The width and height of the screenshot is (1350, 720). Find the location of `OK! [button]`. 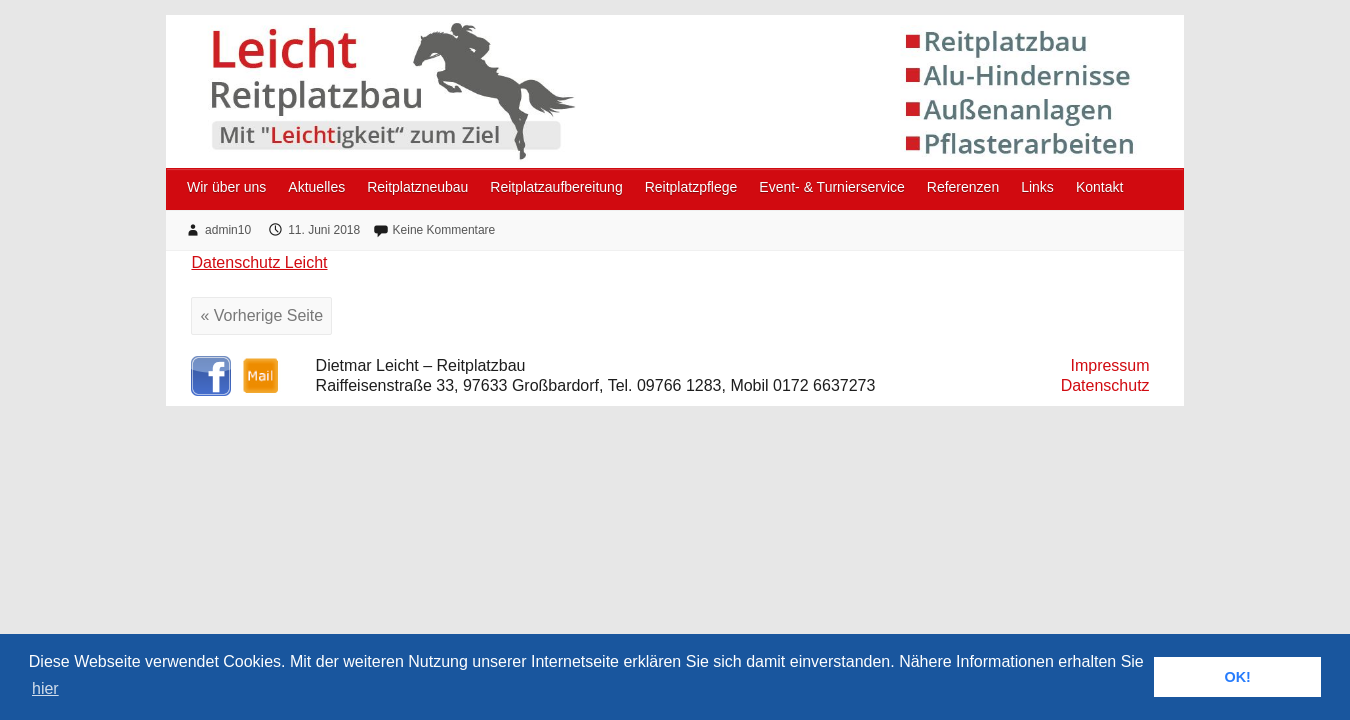

OK! [button] is located at coordinates (1237, 677).